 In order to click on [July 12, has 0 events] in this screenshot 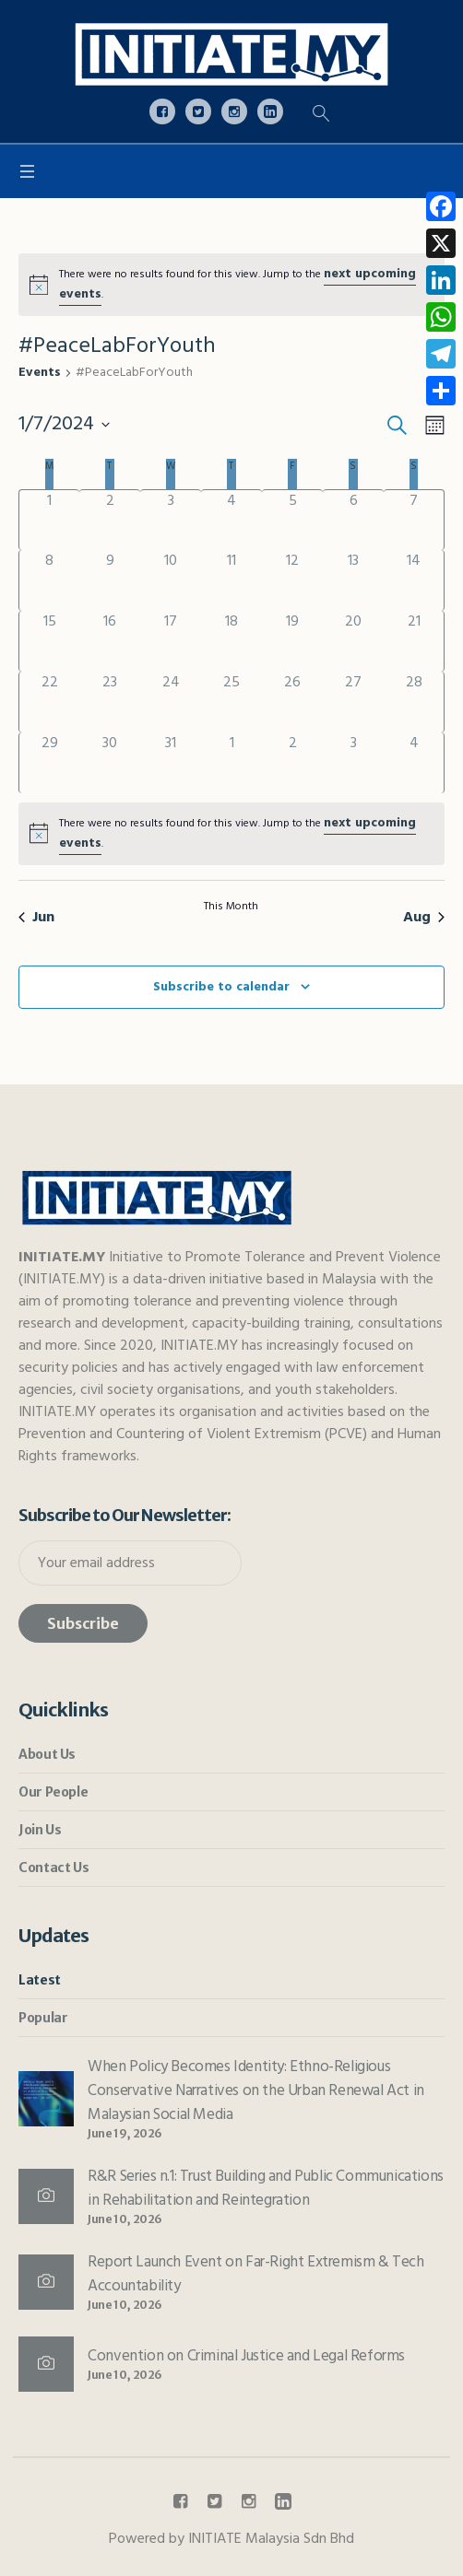, I will do `click(292, 580)`.